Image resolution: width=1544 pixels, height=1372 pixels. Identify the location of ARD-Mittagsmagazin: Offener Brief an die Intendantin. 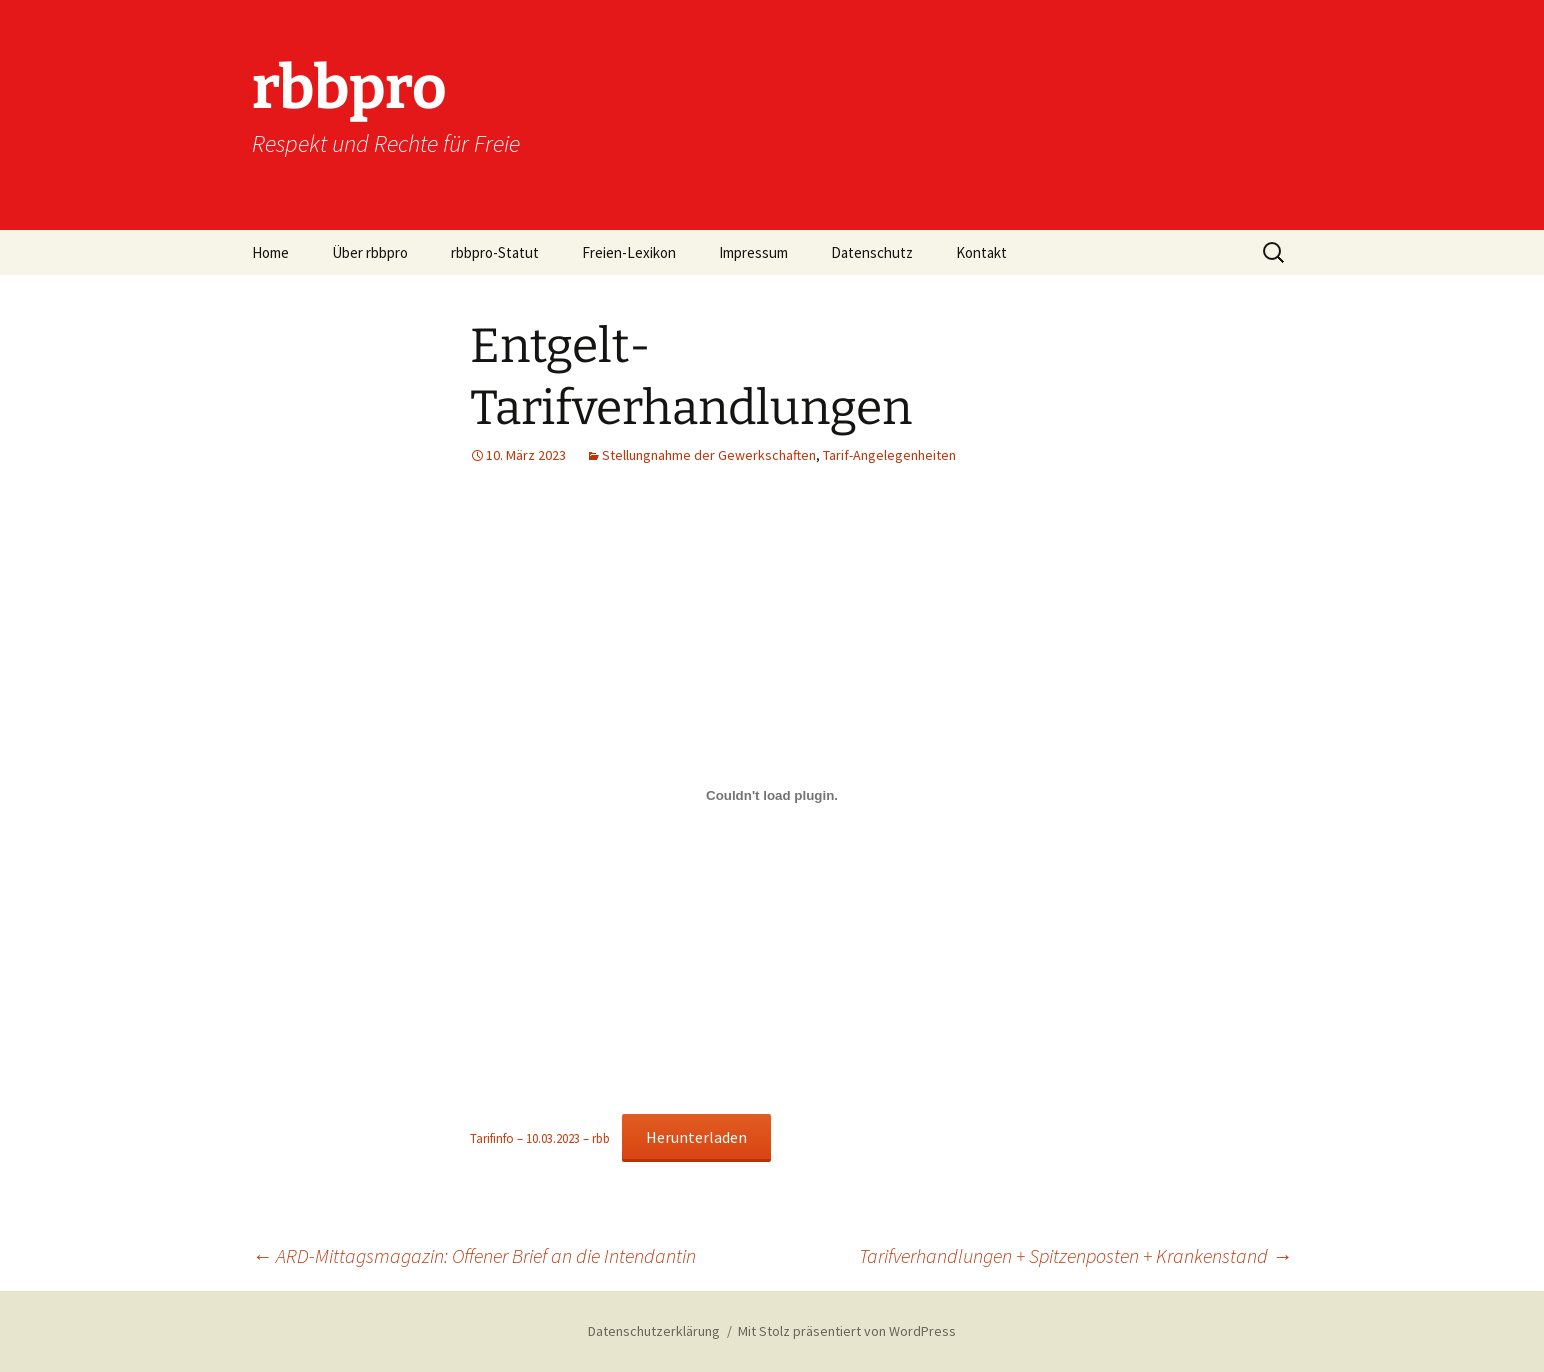
(474, 1255).